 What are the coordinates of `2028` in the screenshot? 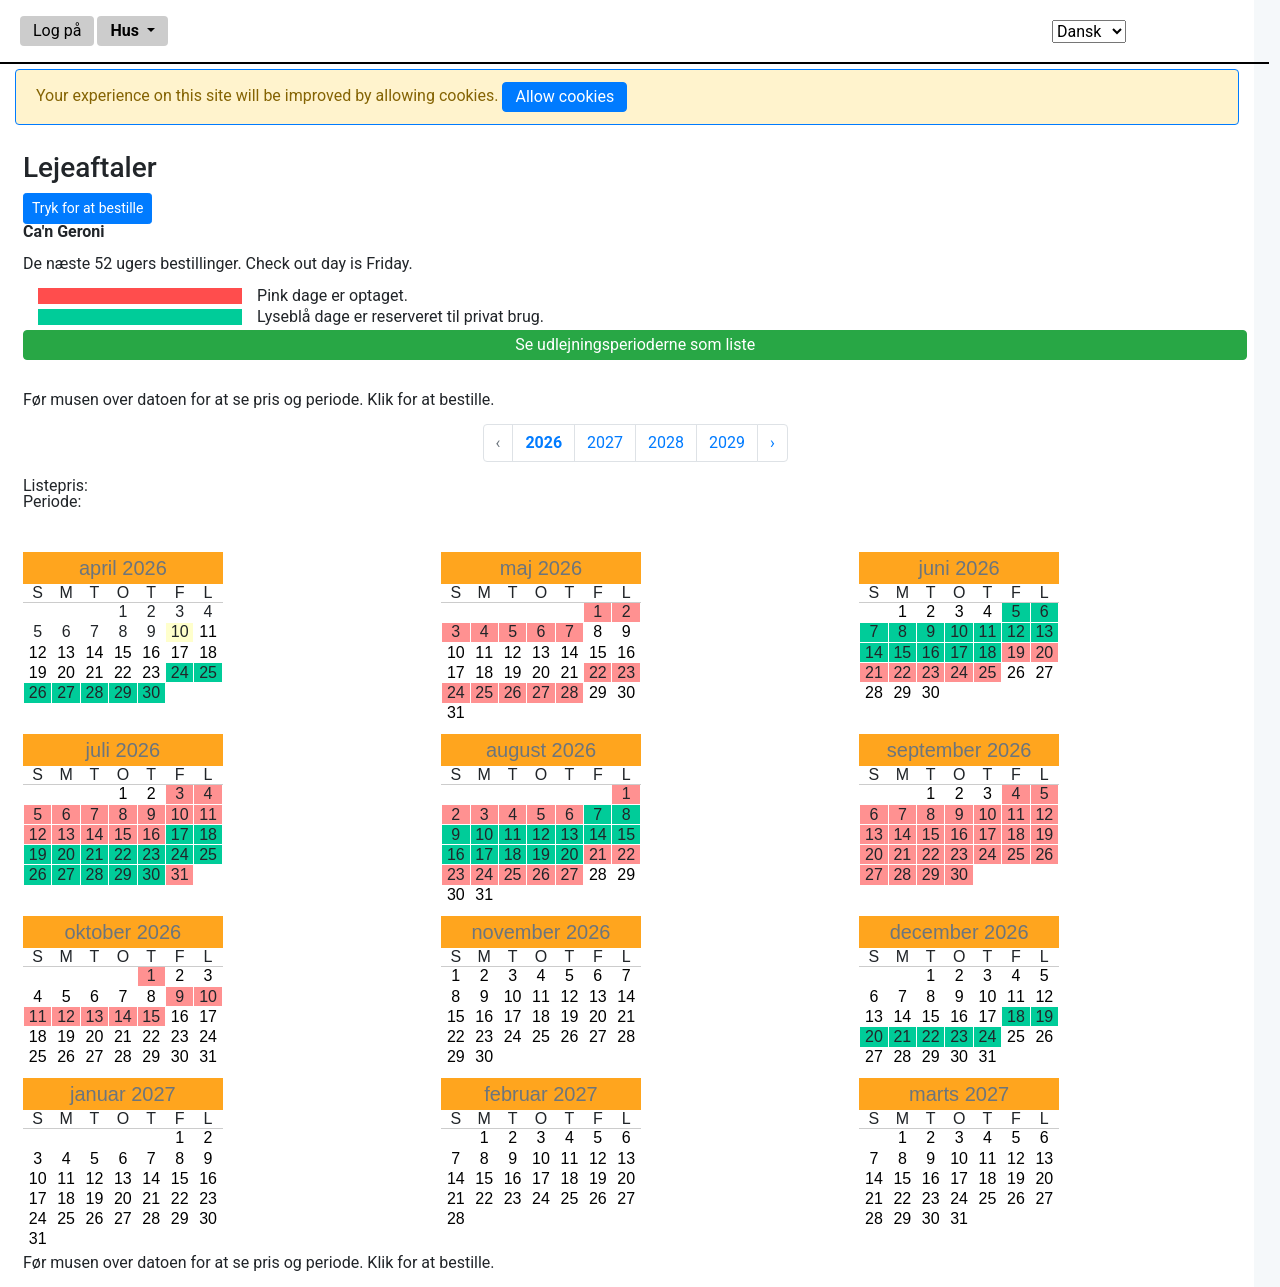 It's located at (666, 442).